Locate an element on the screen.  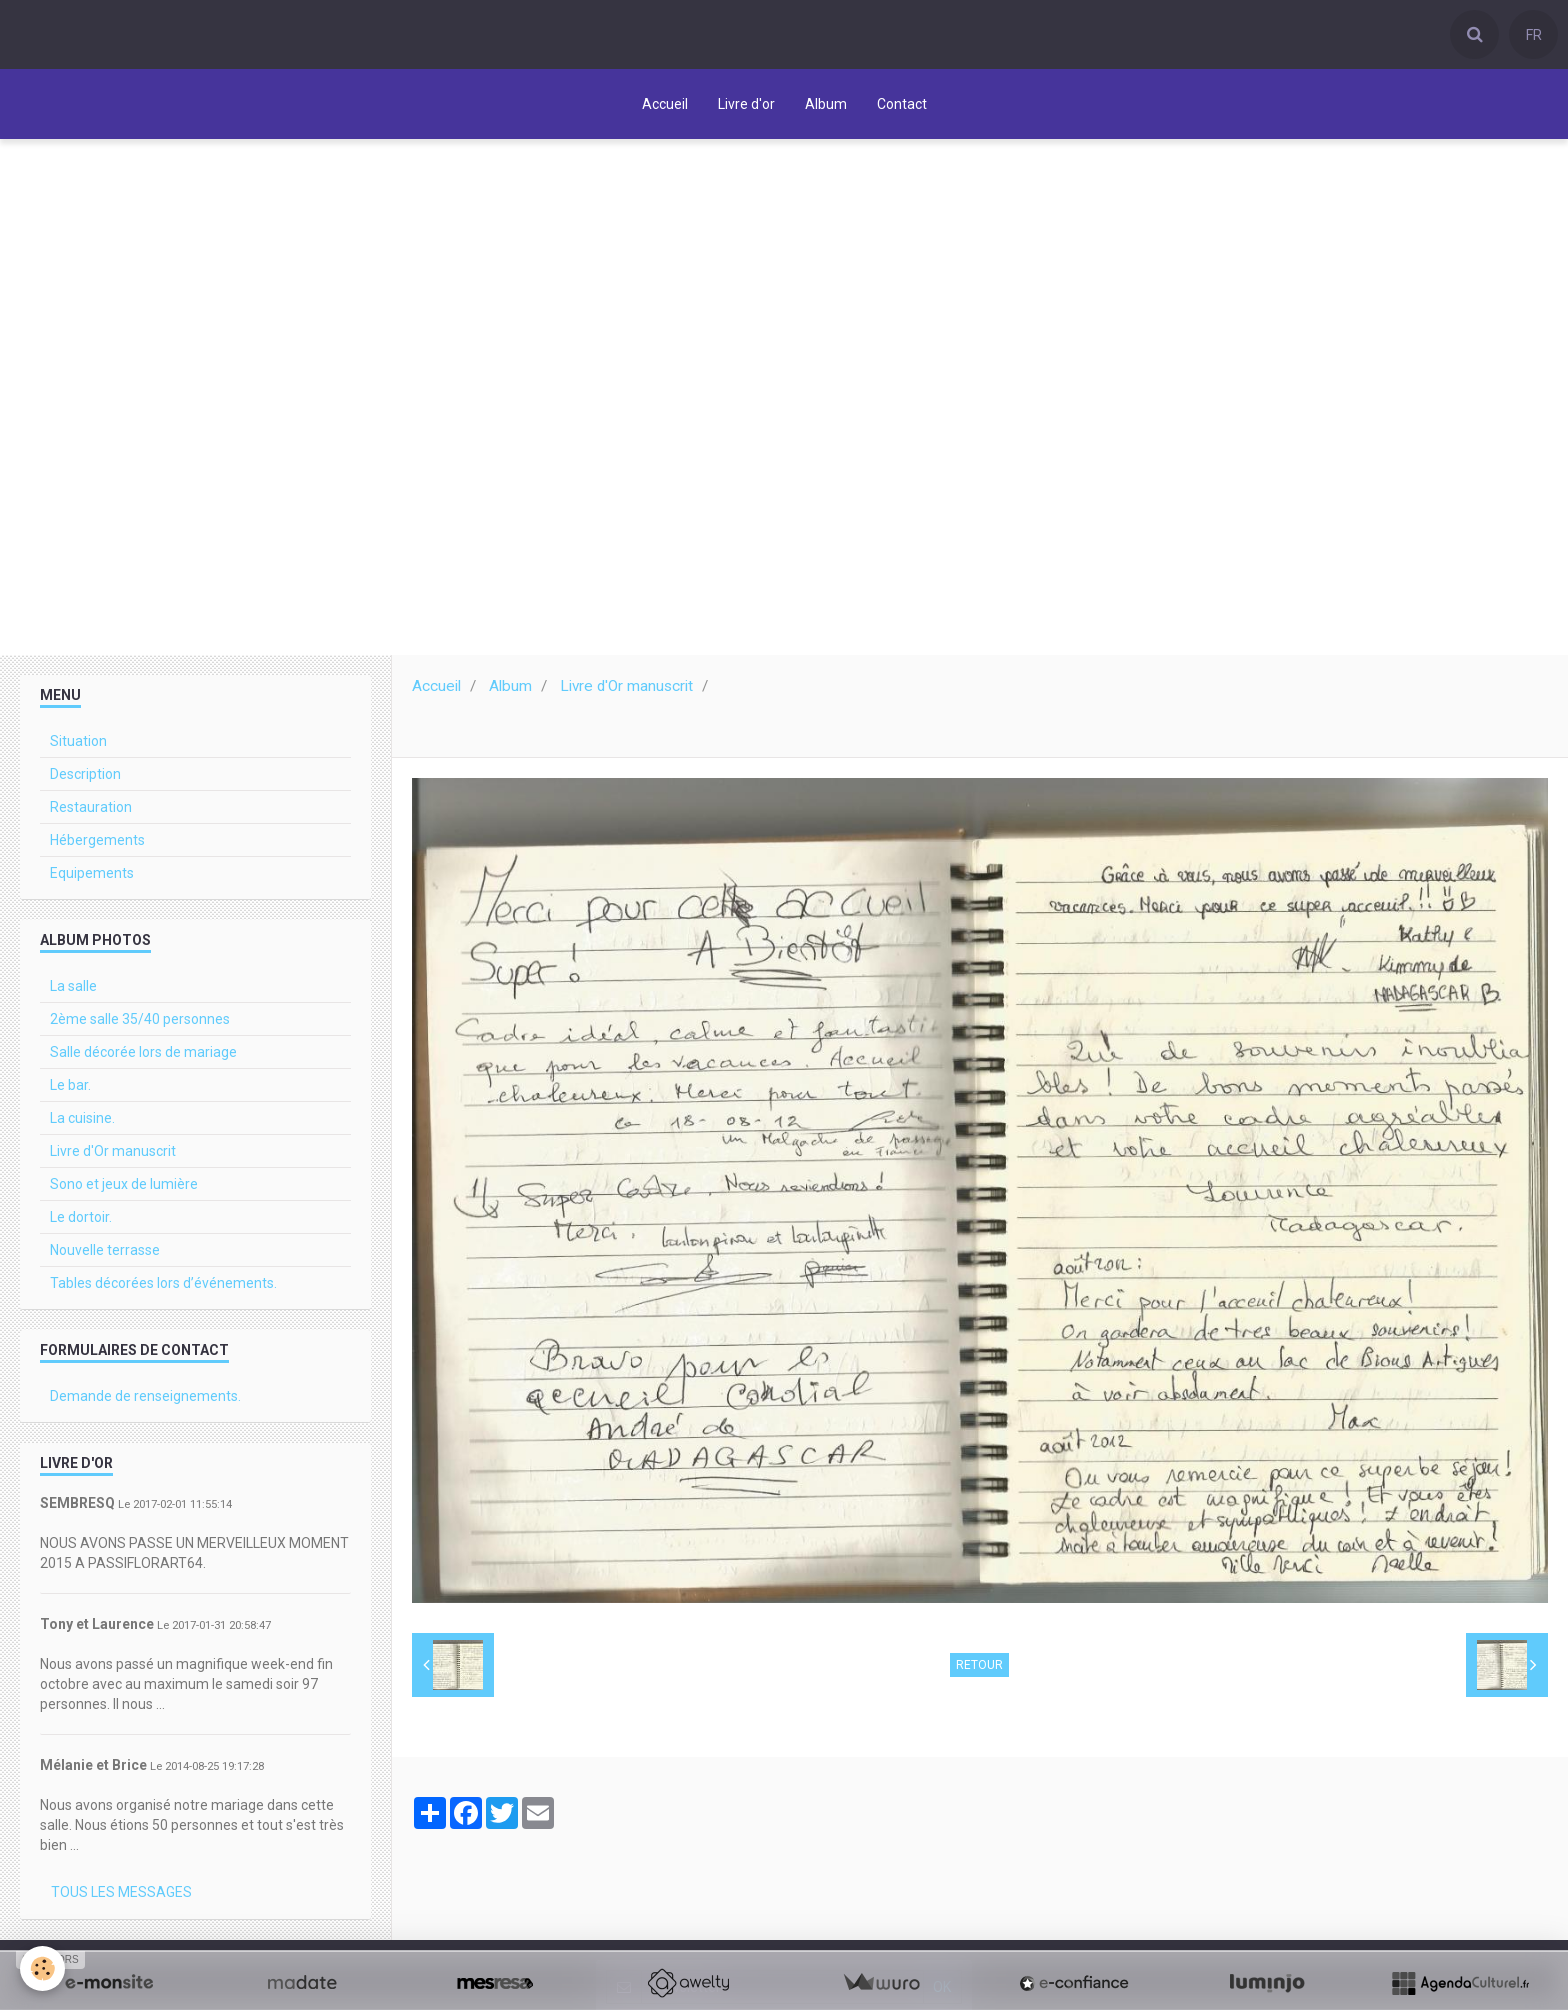
Accueil is located at coordinates (665, 104).